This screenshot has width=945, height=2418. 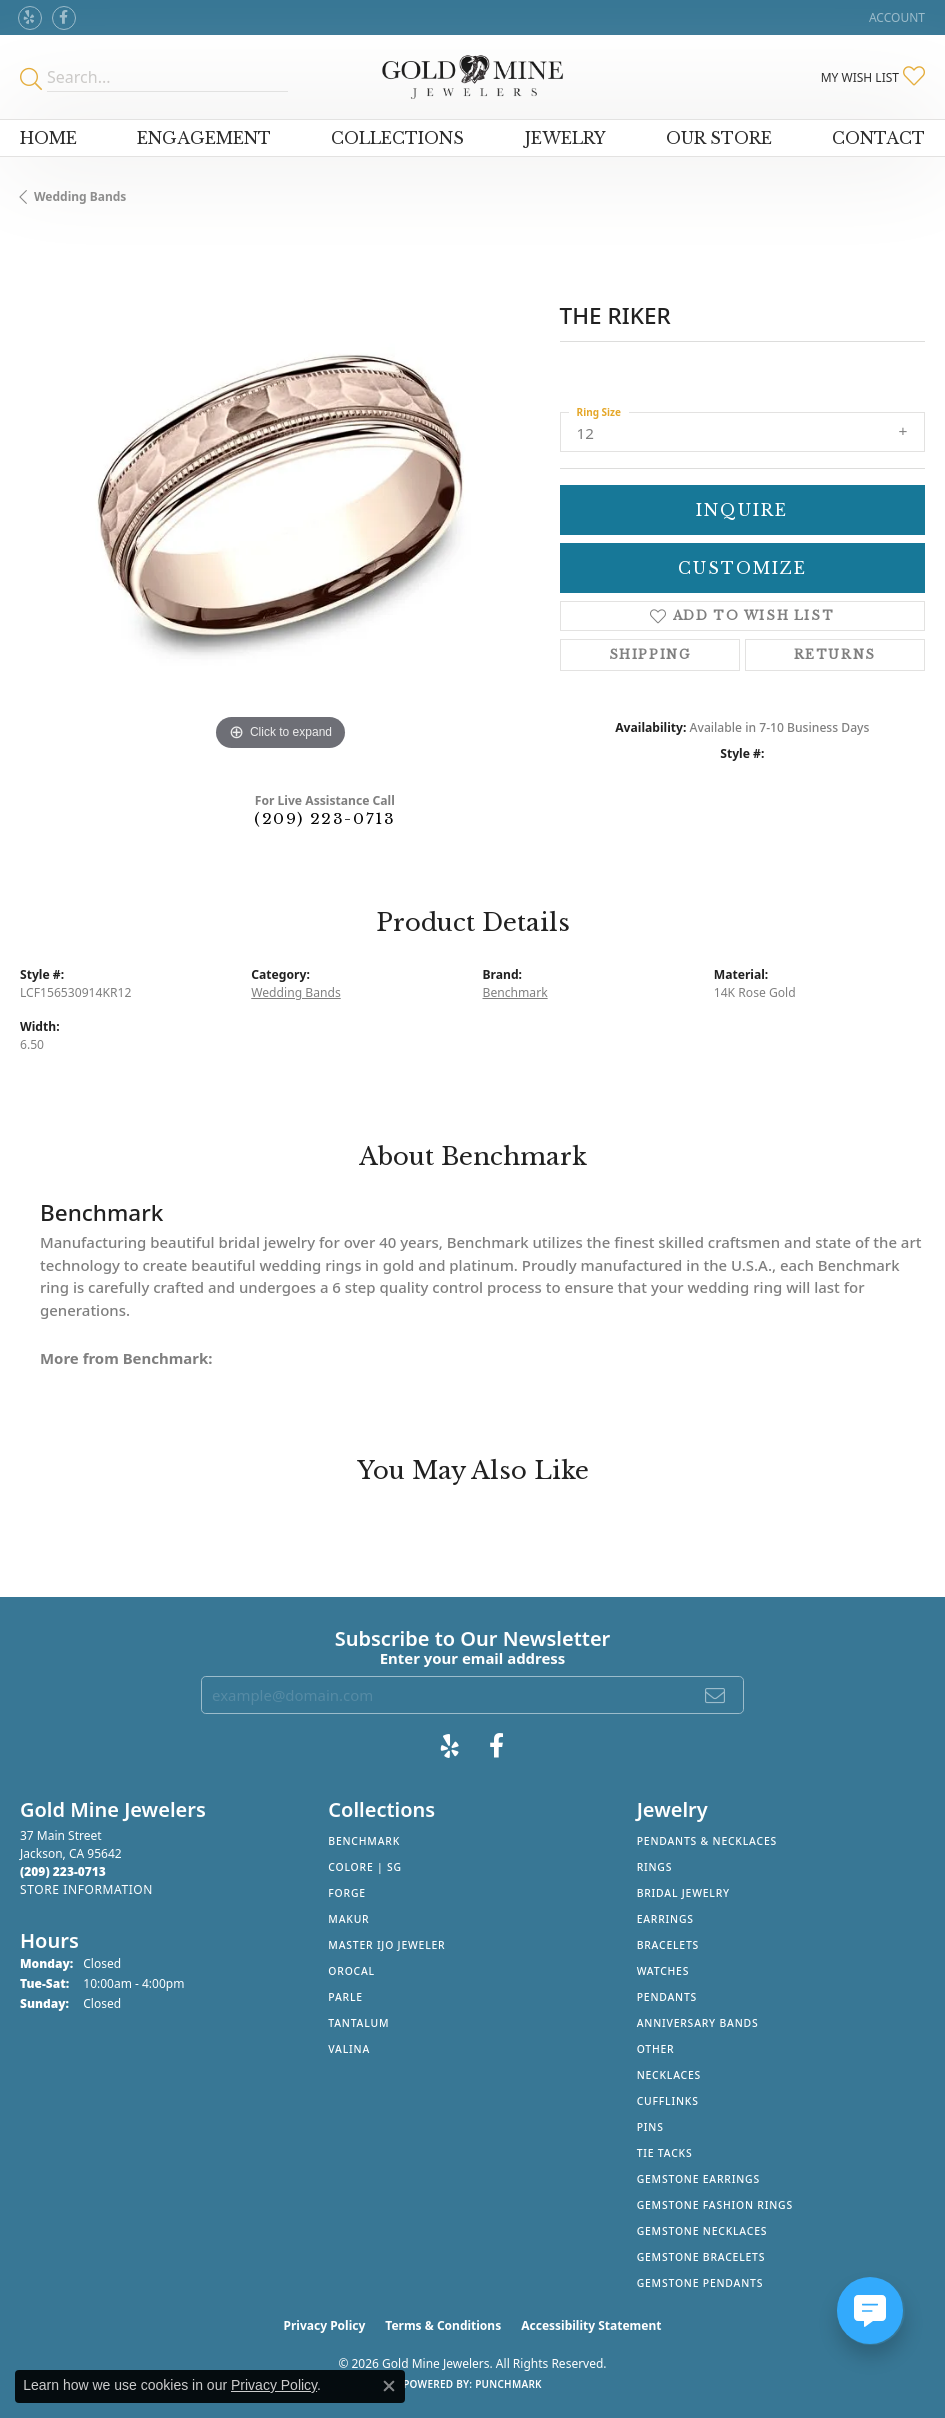 What do you see at coordinates (895, 17) in the screenshot?
I see `[button]` at bounding box center [895, 17].